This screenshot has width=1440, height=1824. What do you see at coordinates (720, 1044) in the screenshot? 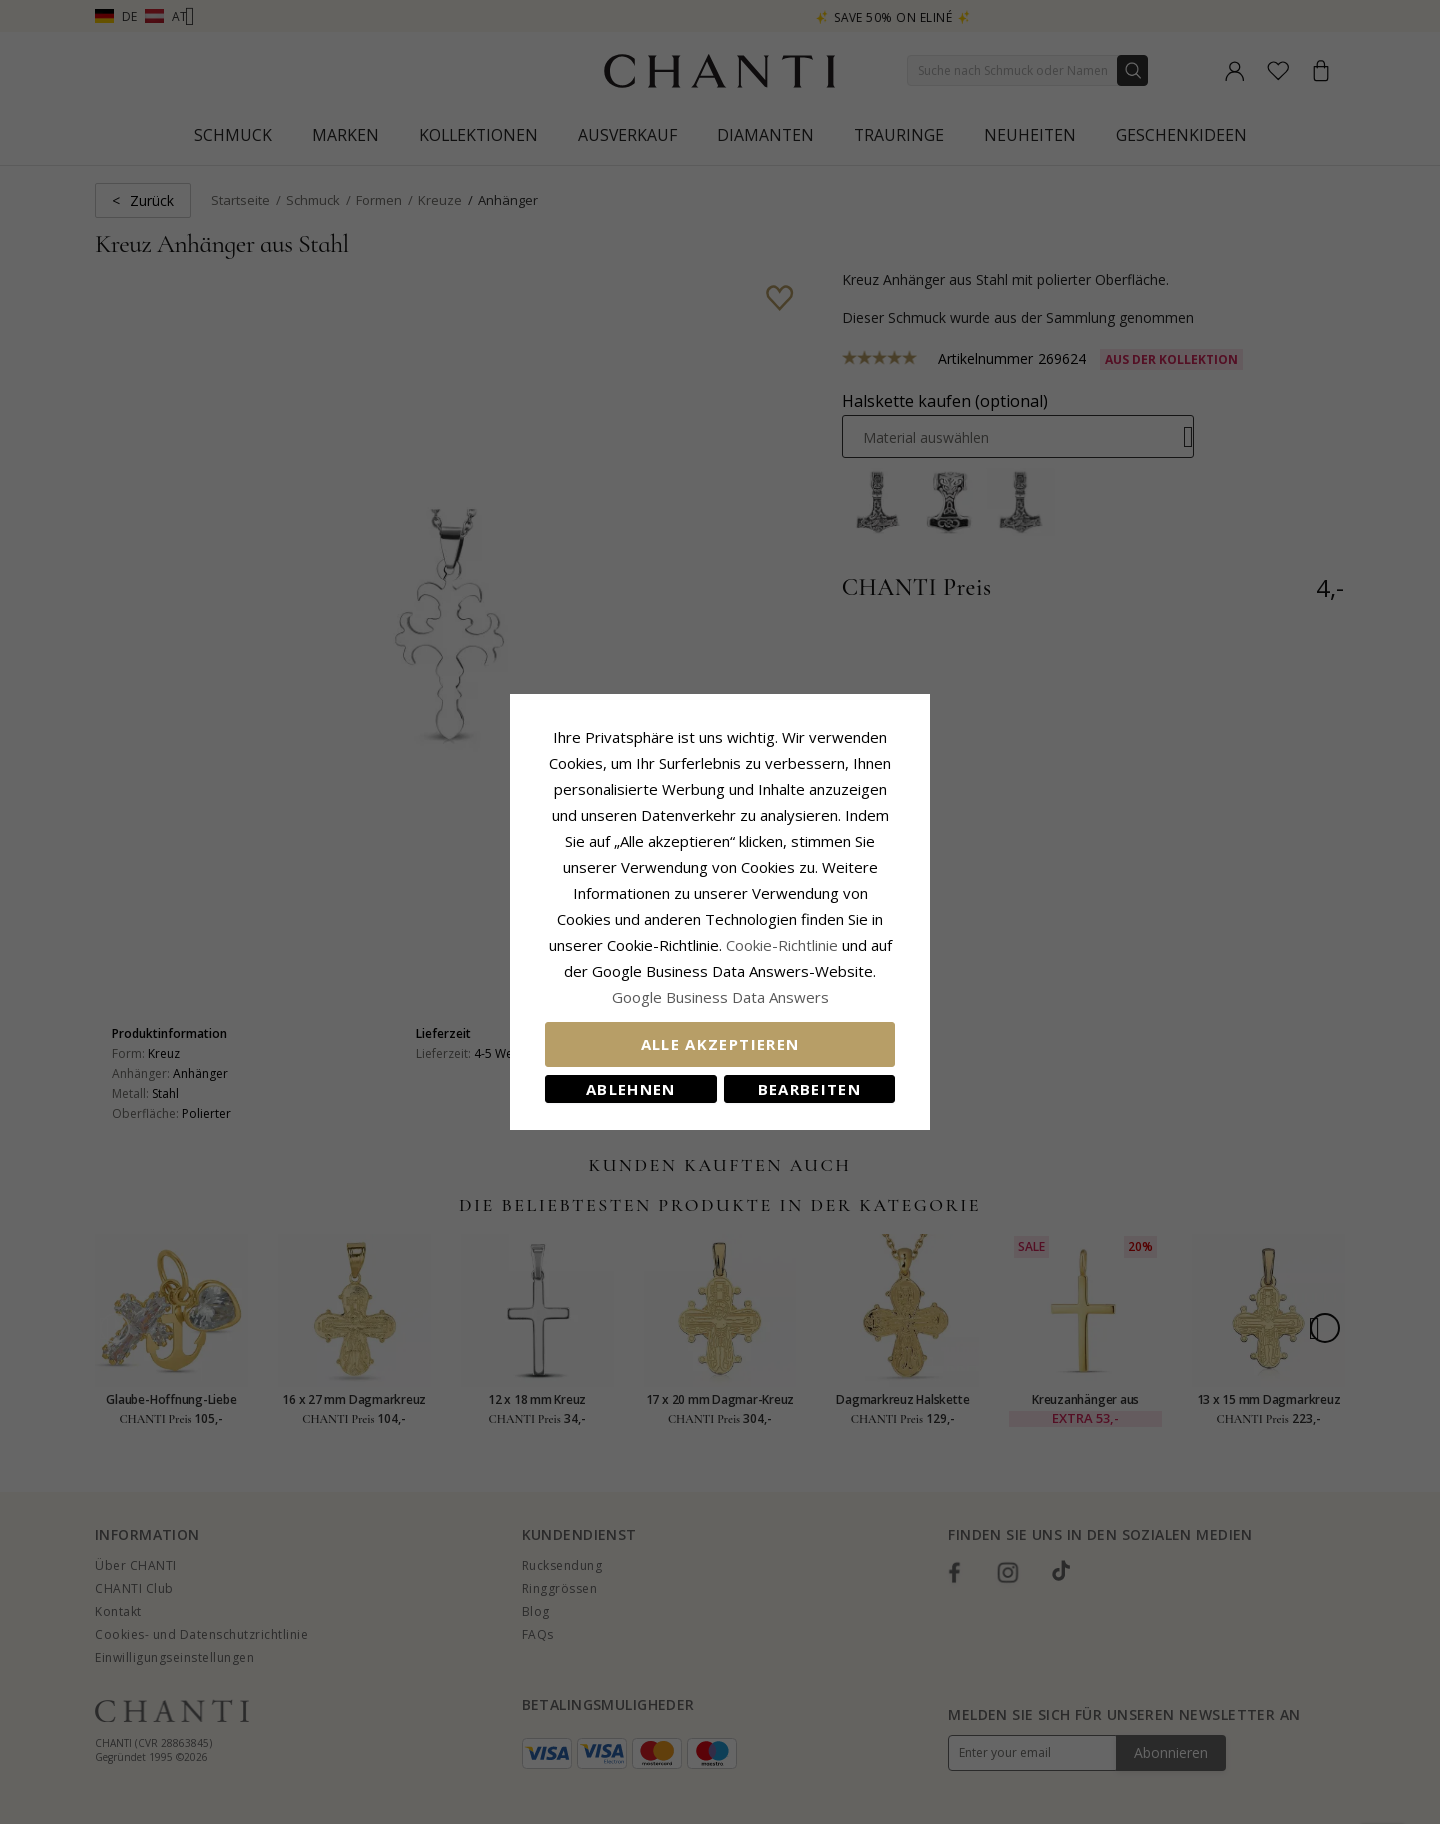
I see `Alle akzeptieren` at bounding box center [720, 1044].